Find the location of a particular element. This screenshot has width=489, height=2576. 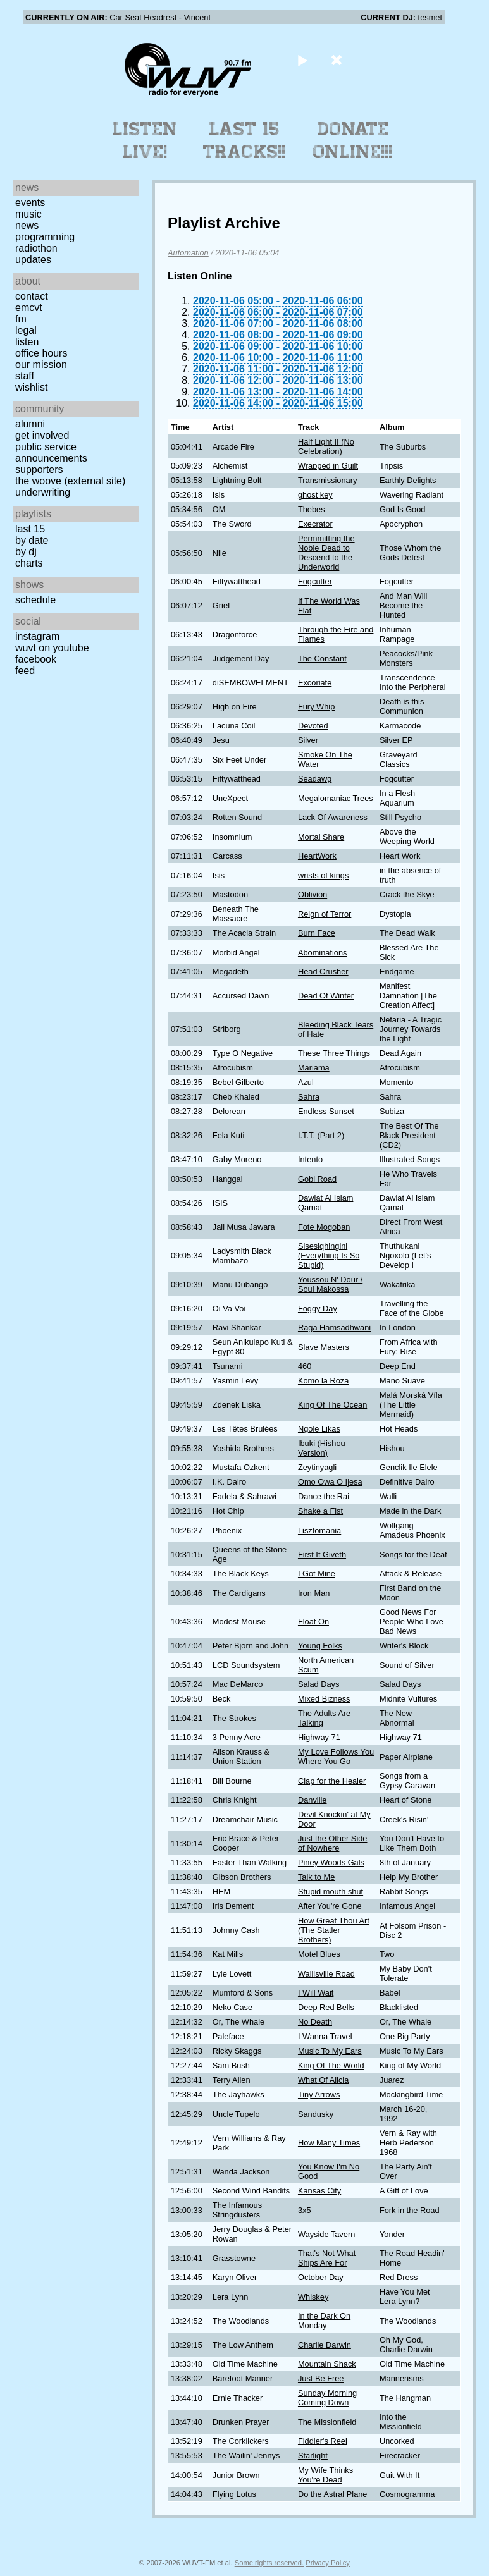

Piney Woods Gals is located at coordinates (331, 1862).